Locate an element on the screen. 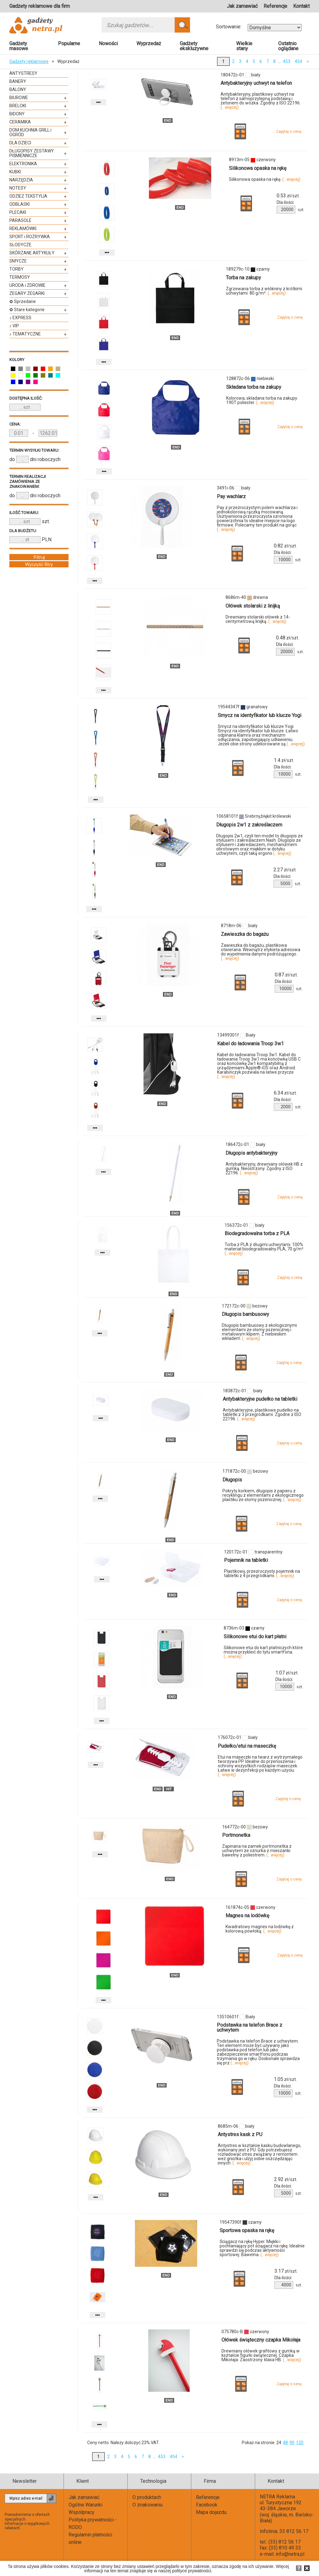  Nowości is located at coordinates (108, 43).